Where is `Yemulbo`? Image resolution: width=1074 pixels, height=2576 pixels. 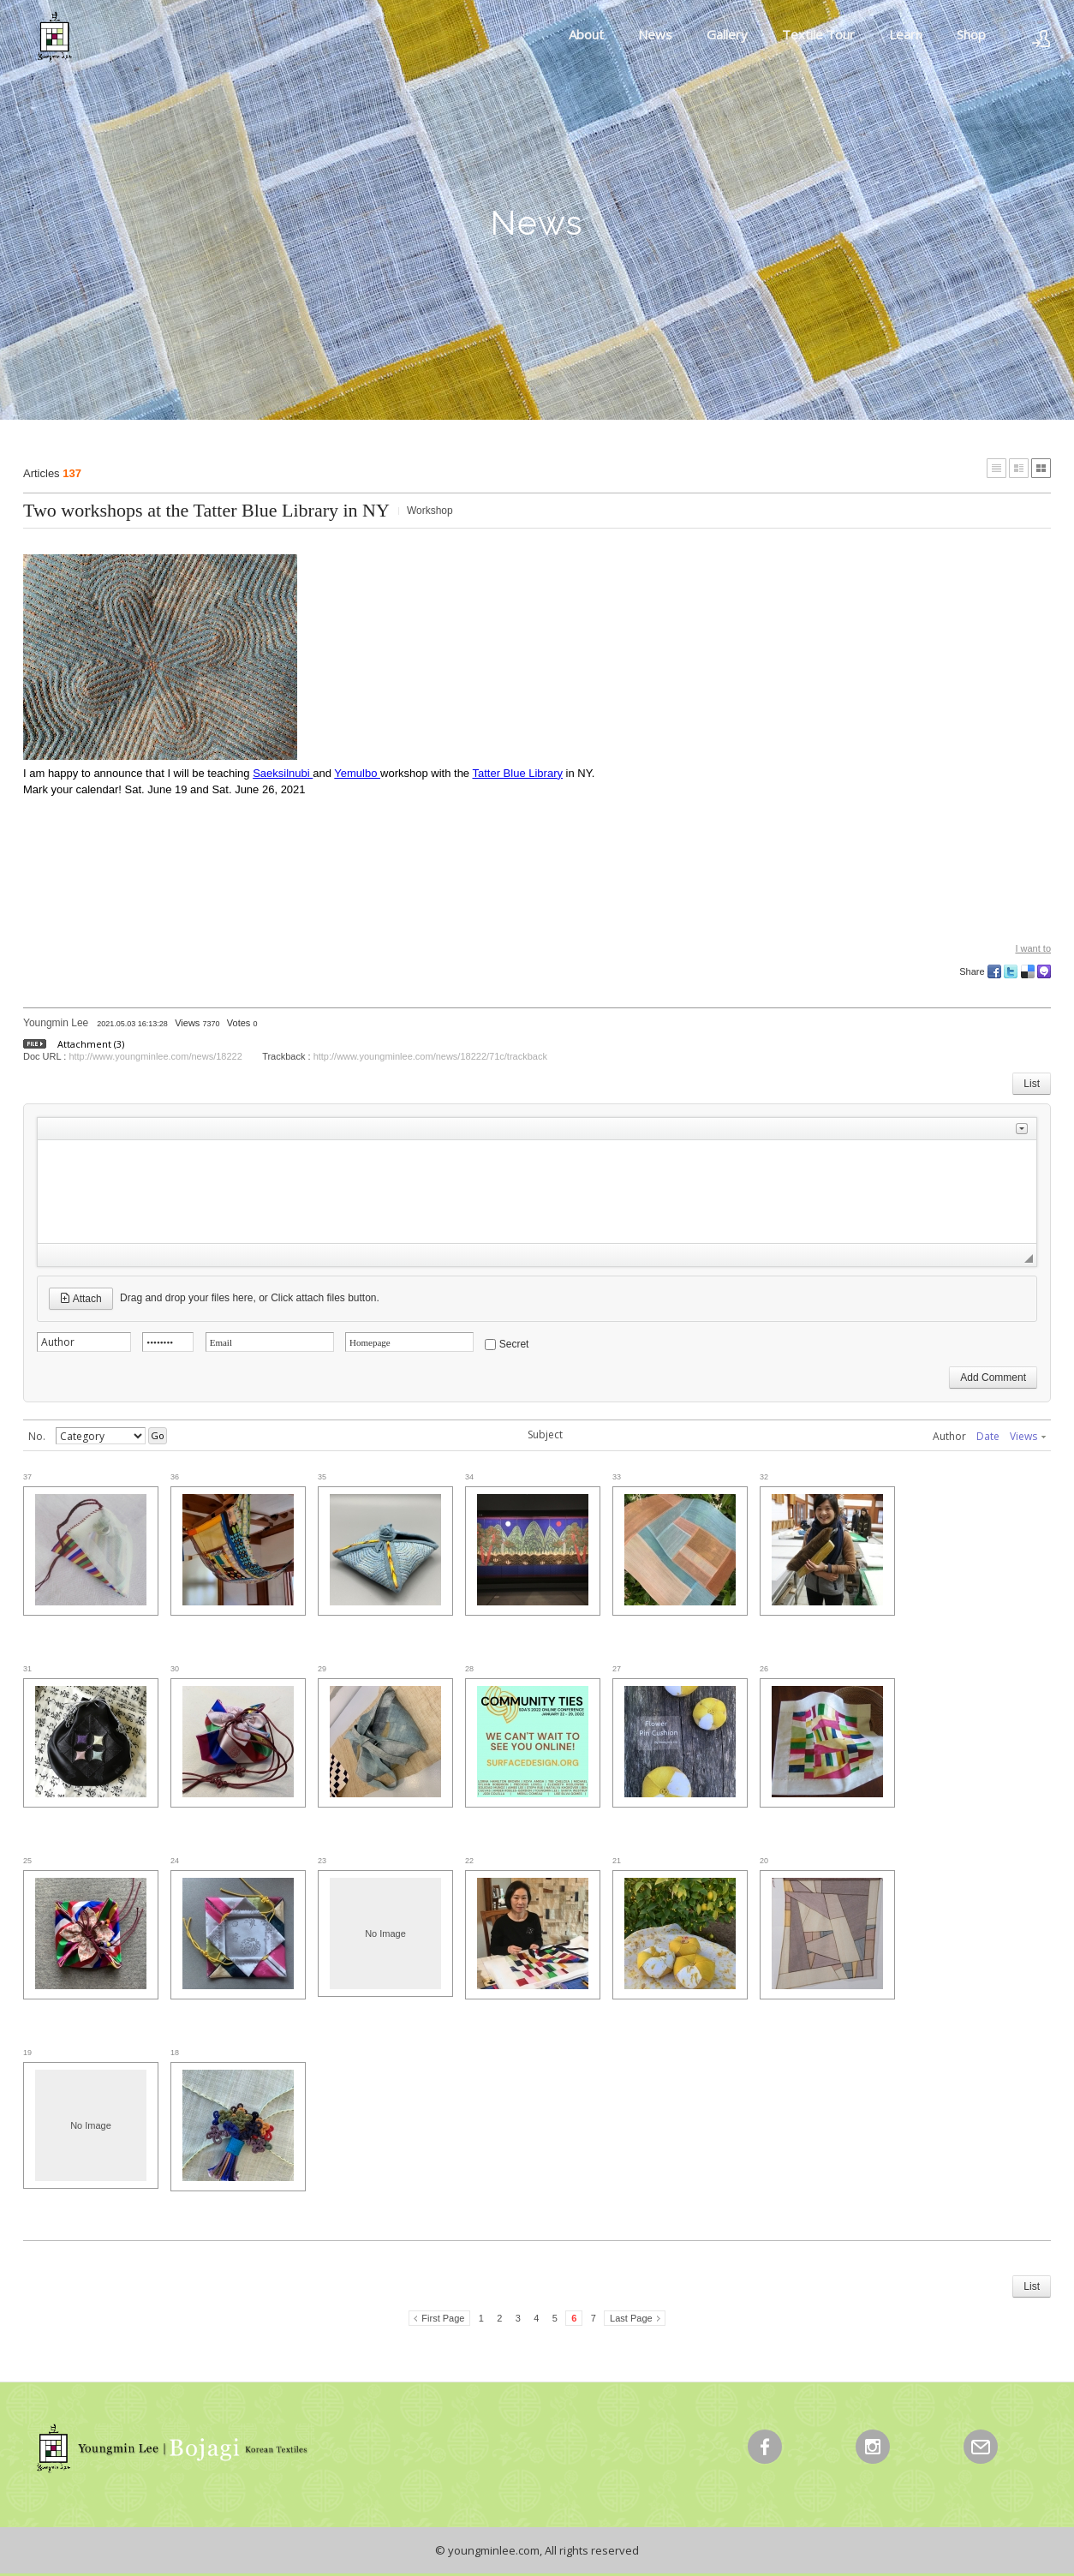 Yemulbo is located at coordinates (357, 773).